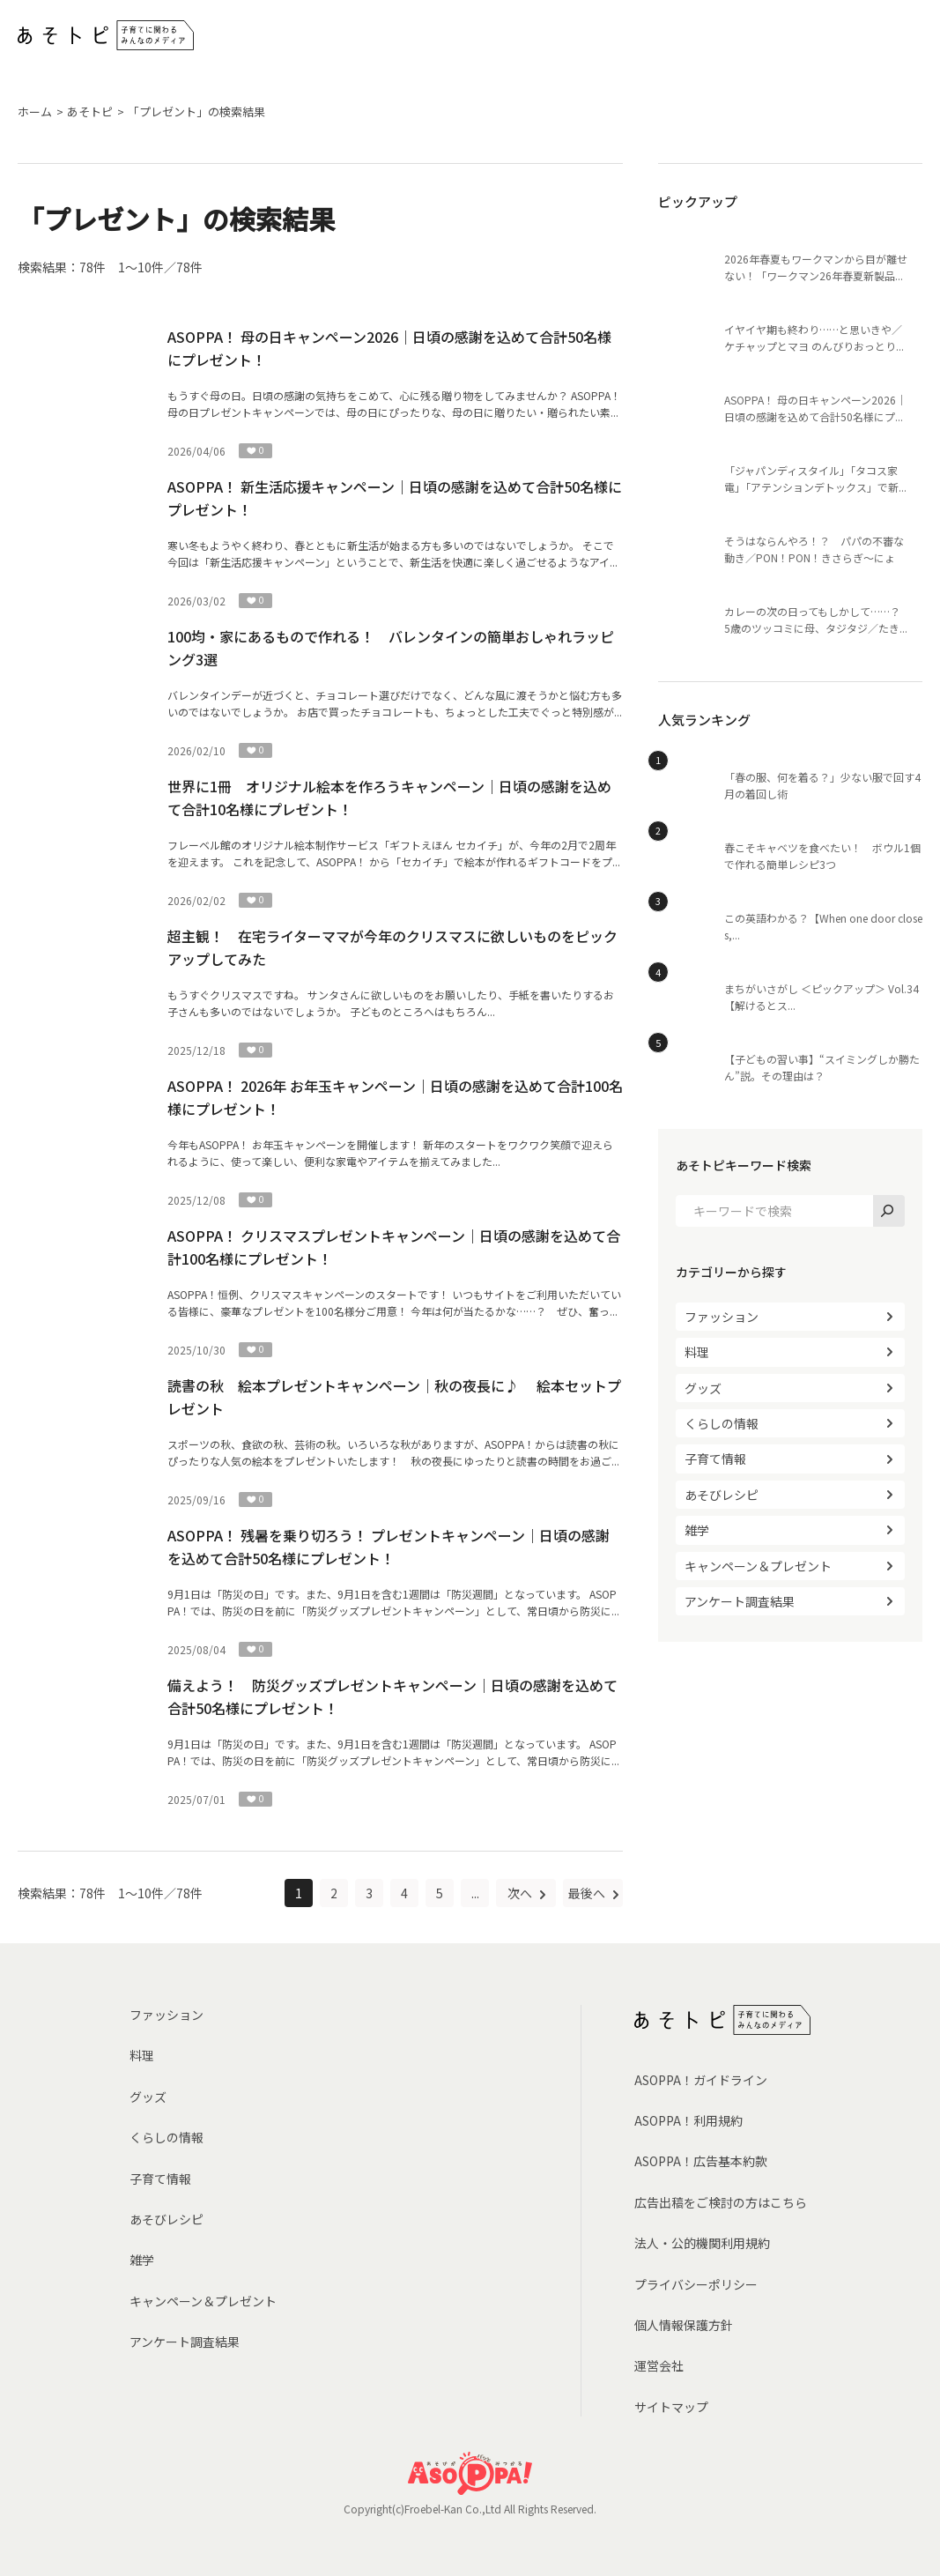  I want to click on 雑学, so click(697, 1530).